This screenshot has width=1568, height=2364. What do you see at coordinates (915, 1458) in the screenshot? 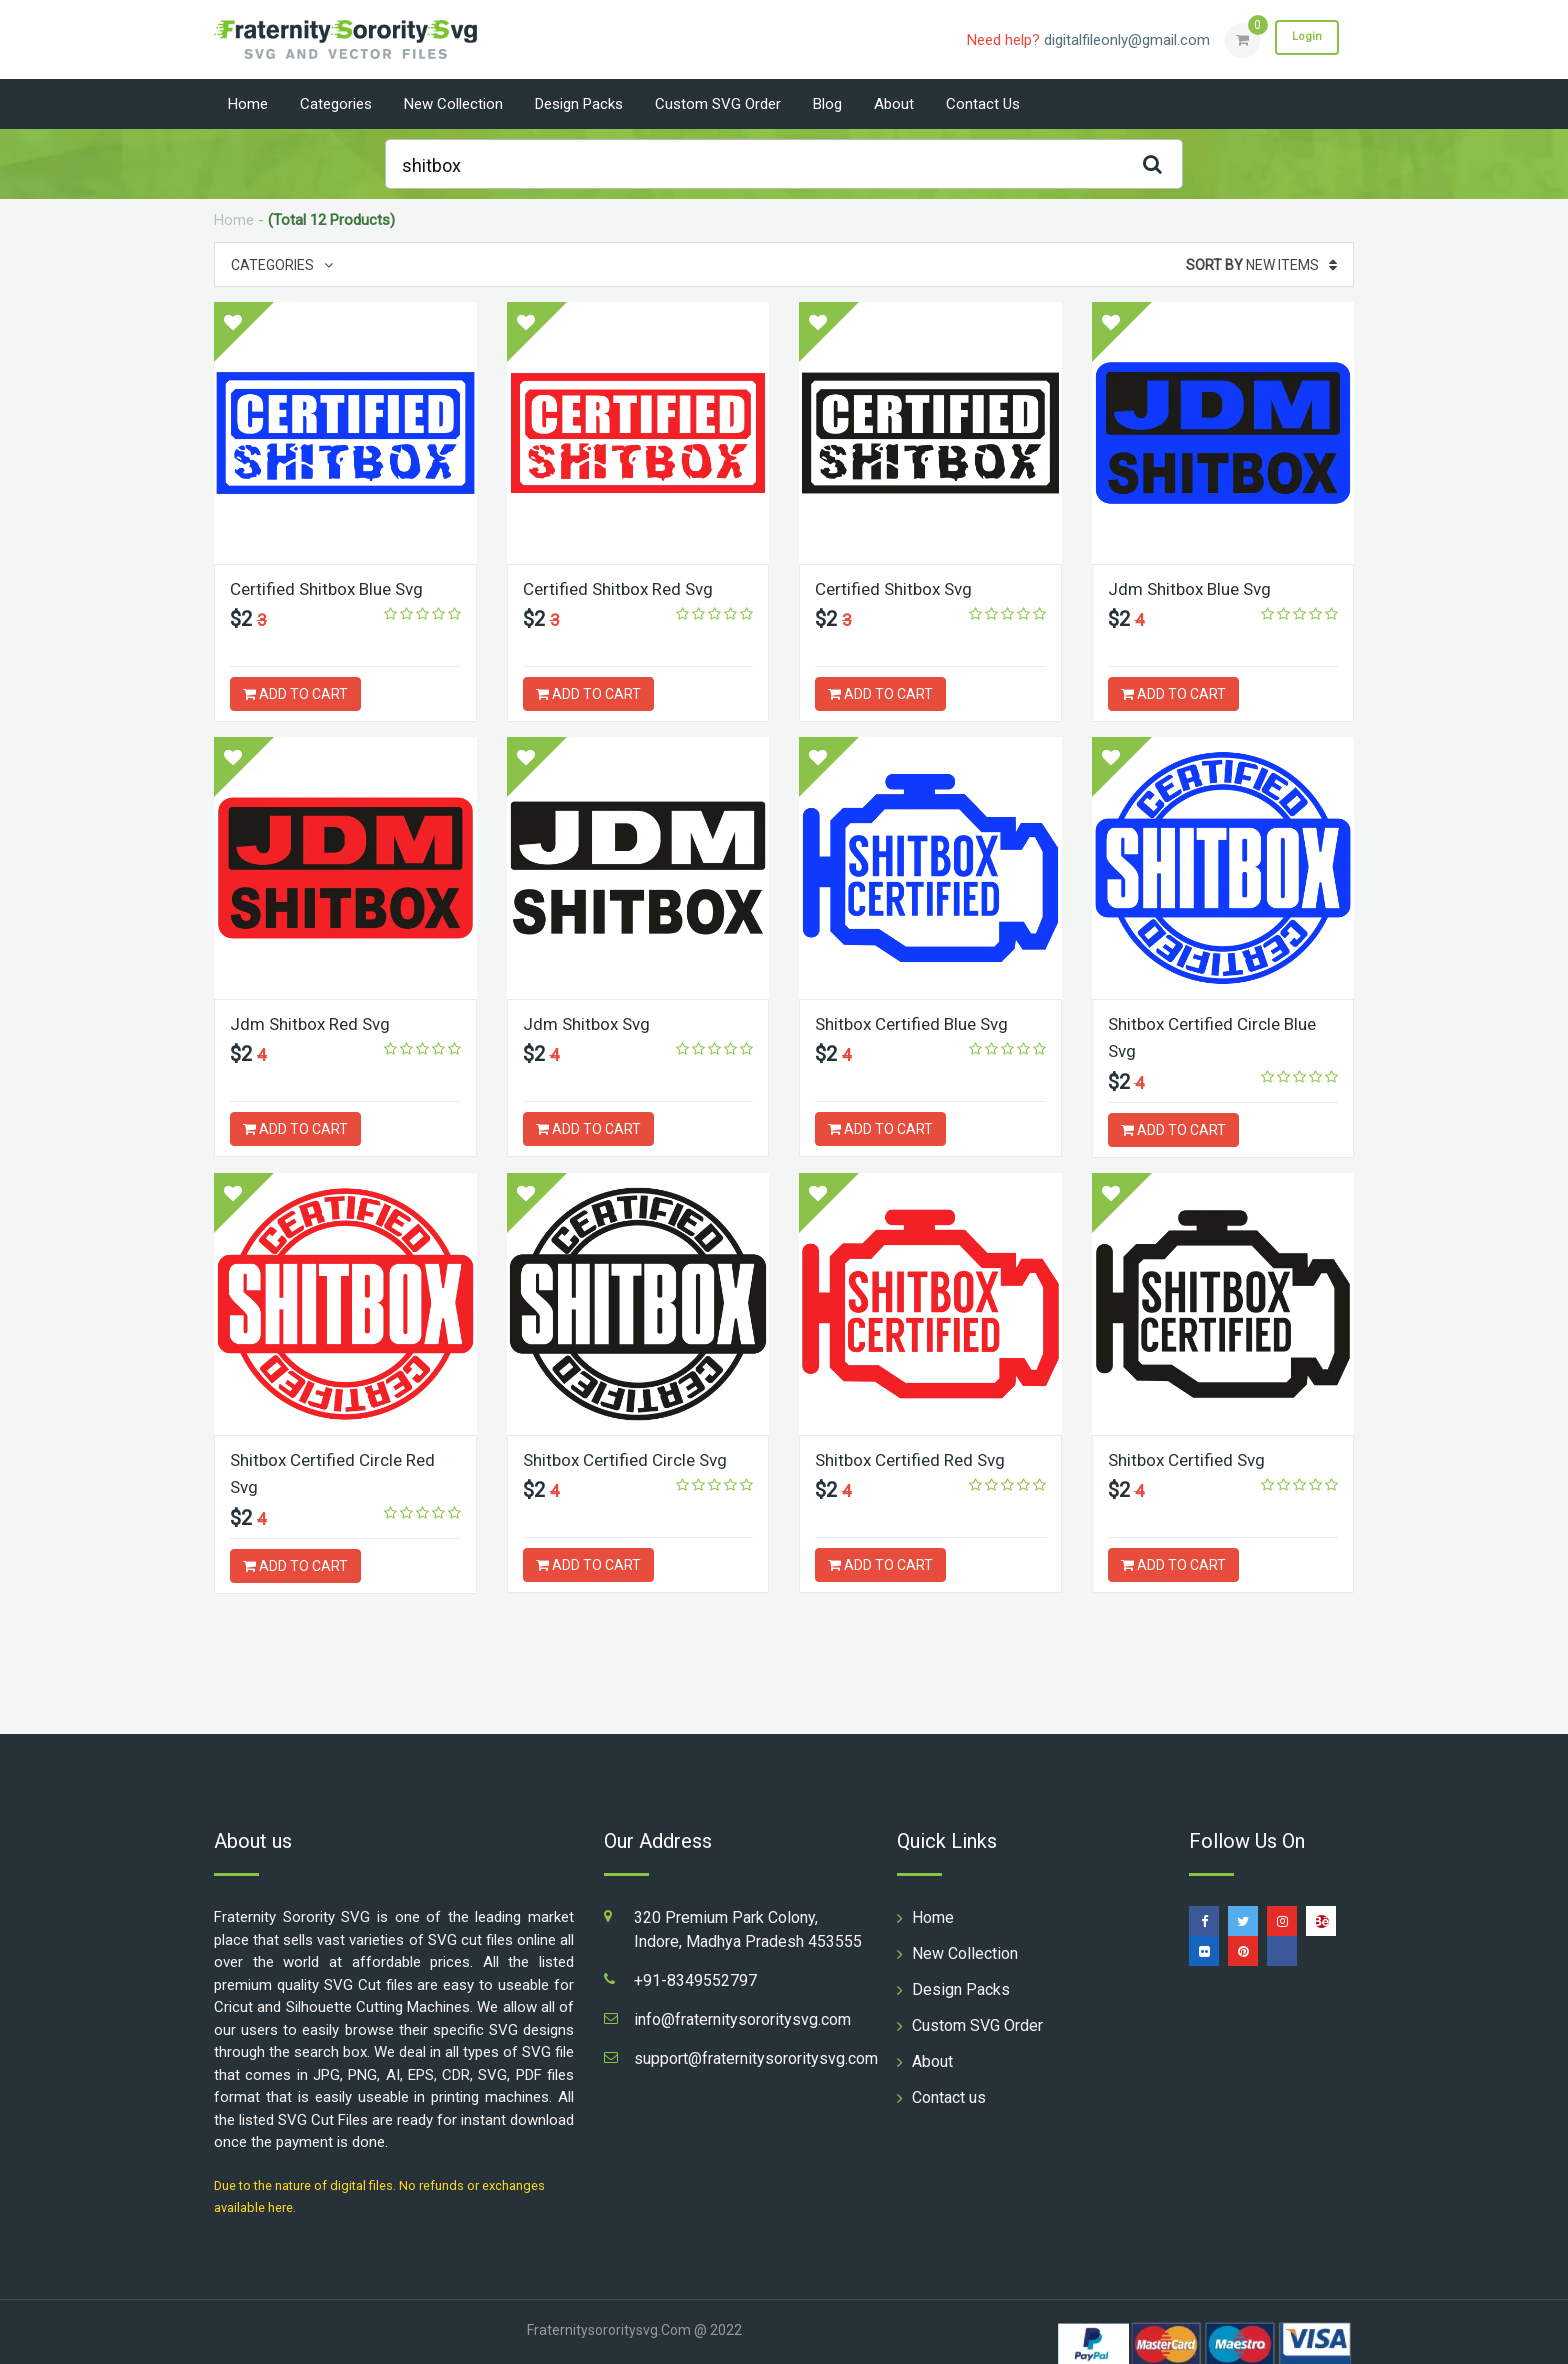
I see `Shitbox Certified Red Svg` at bounding box center [915, 1458].